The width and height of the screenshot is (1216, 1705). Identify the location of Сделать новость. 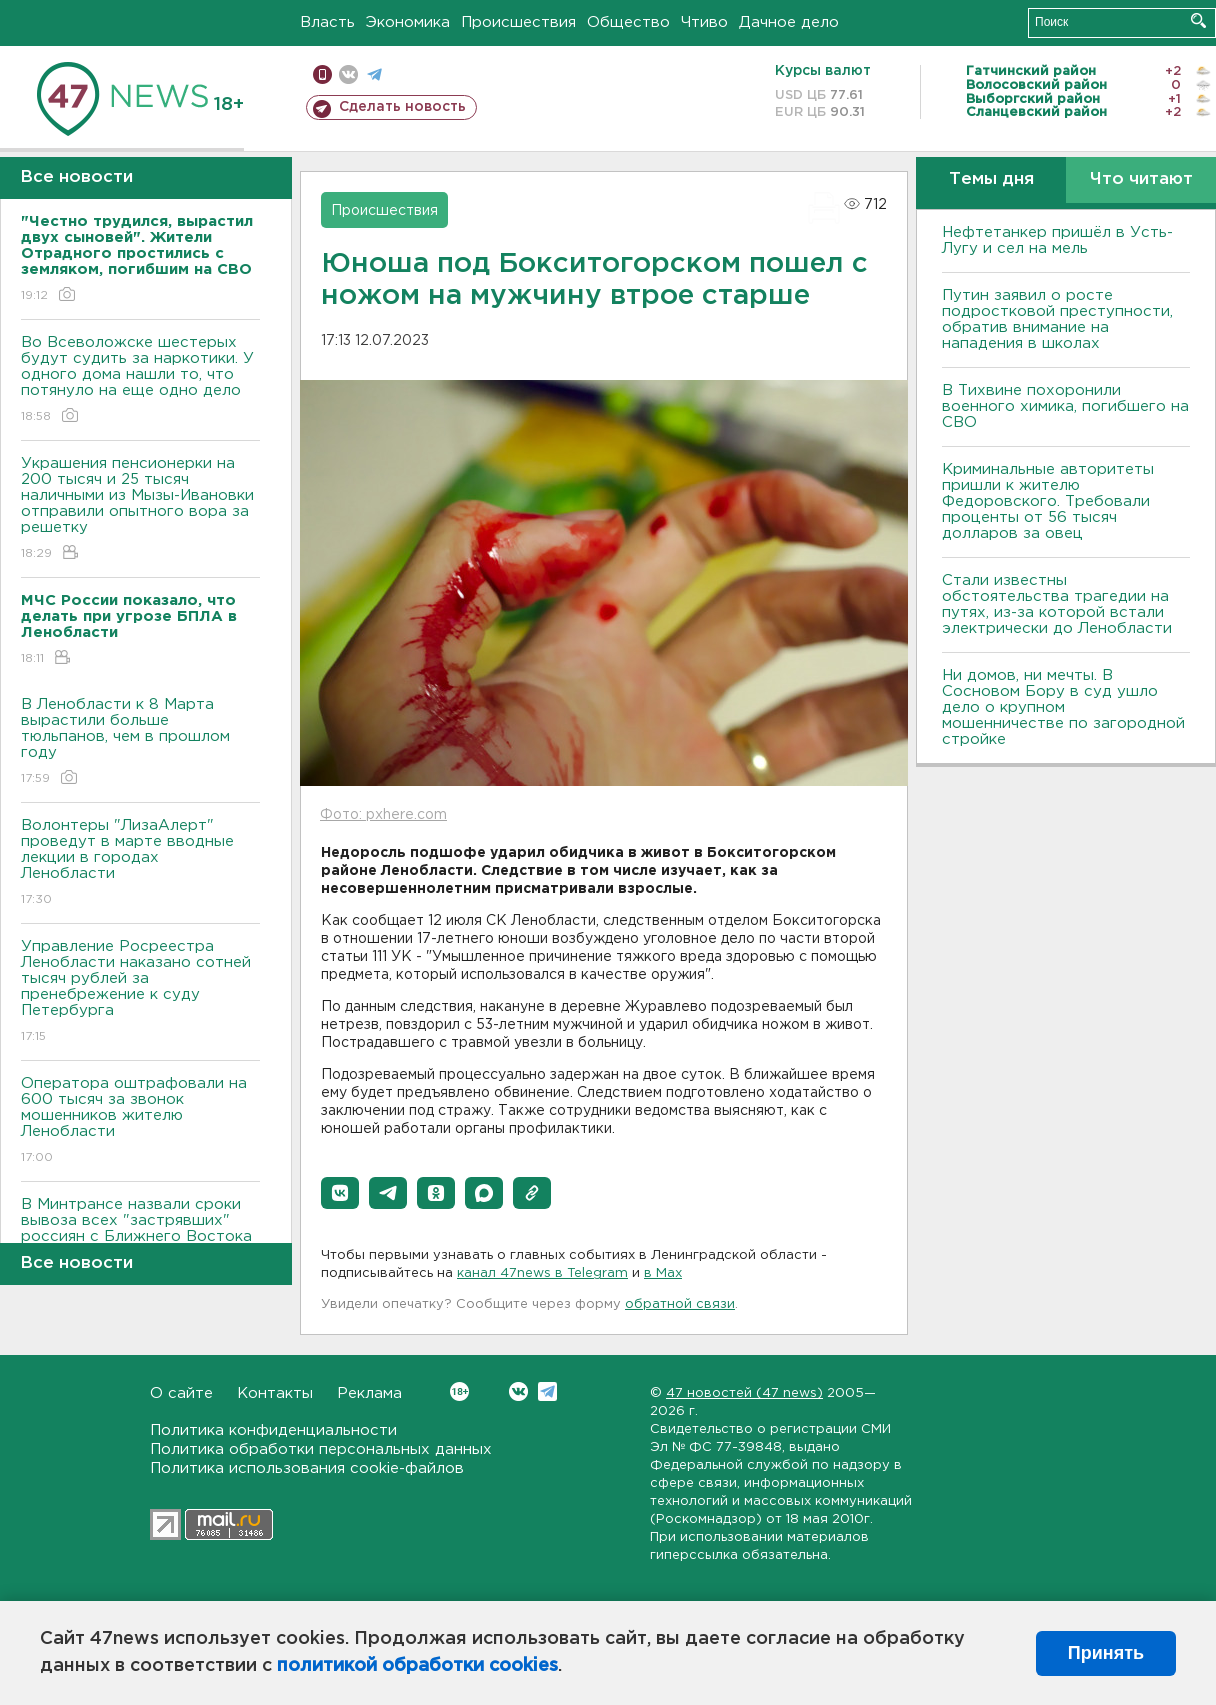
(402, 107).